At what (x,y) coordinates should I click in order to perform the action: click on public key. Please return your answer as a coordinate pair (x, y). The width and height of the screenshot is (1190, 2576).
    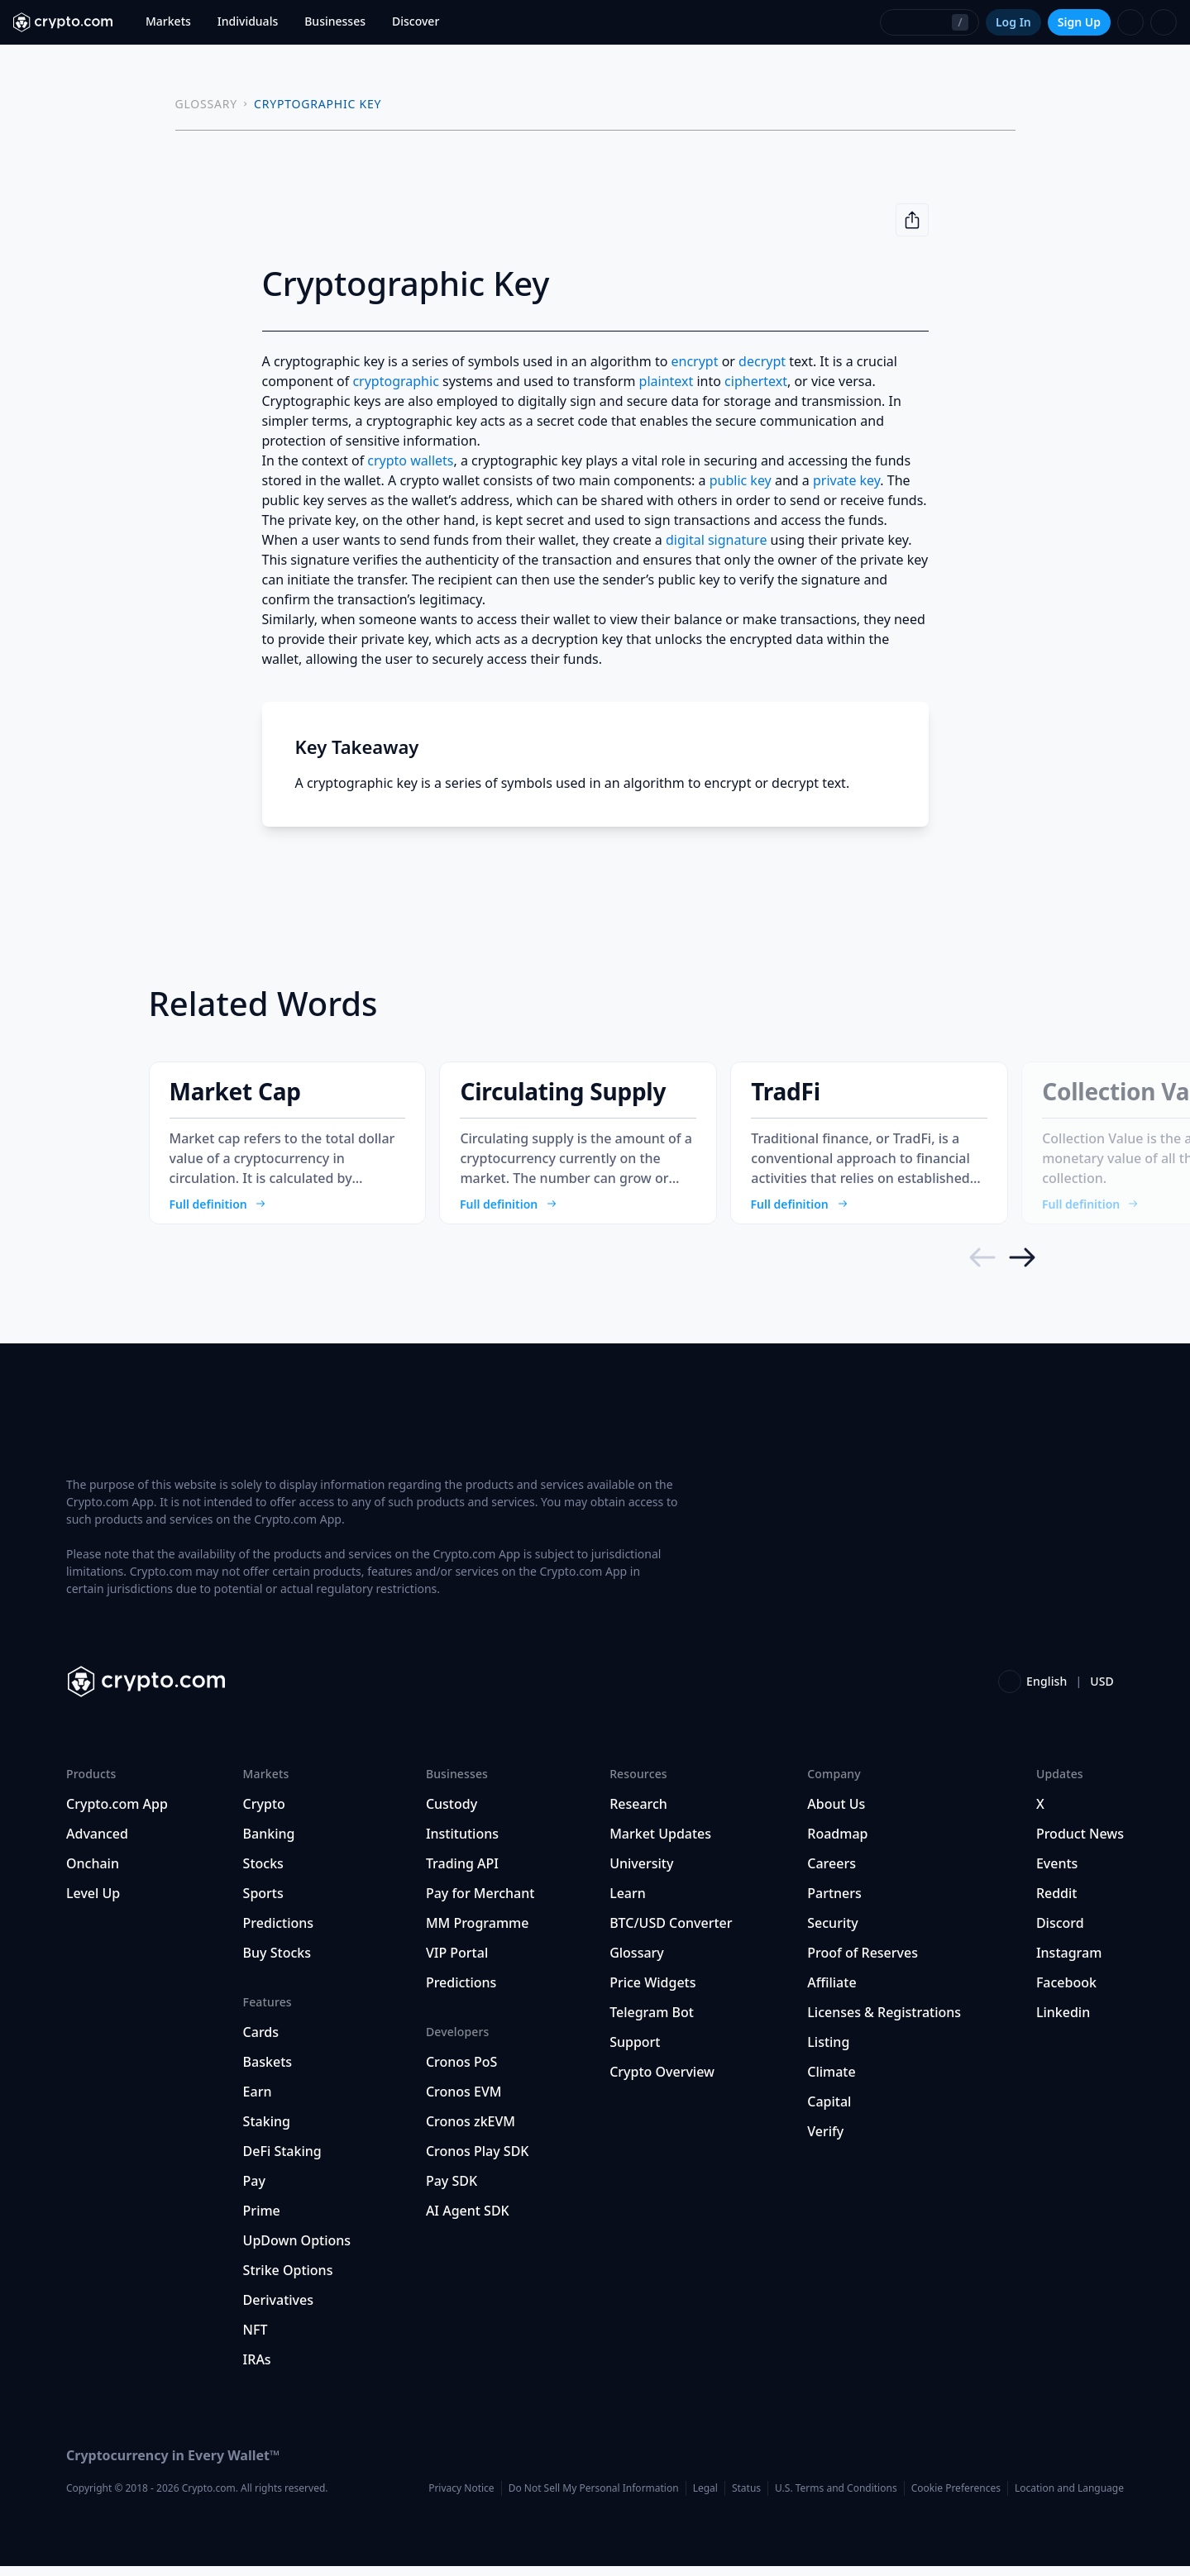
    Looking at the image, I should click on (741, 480).